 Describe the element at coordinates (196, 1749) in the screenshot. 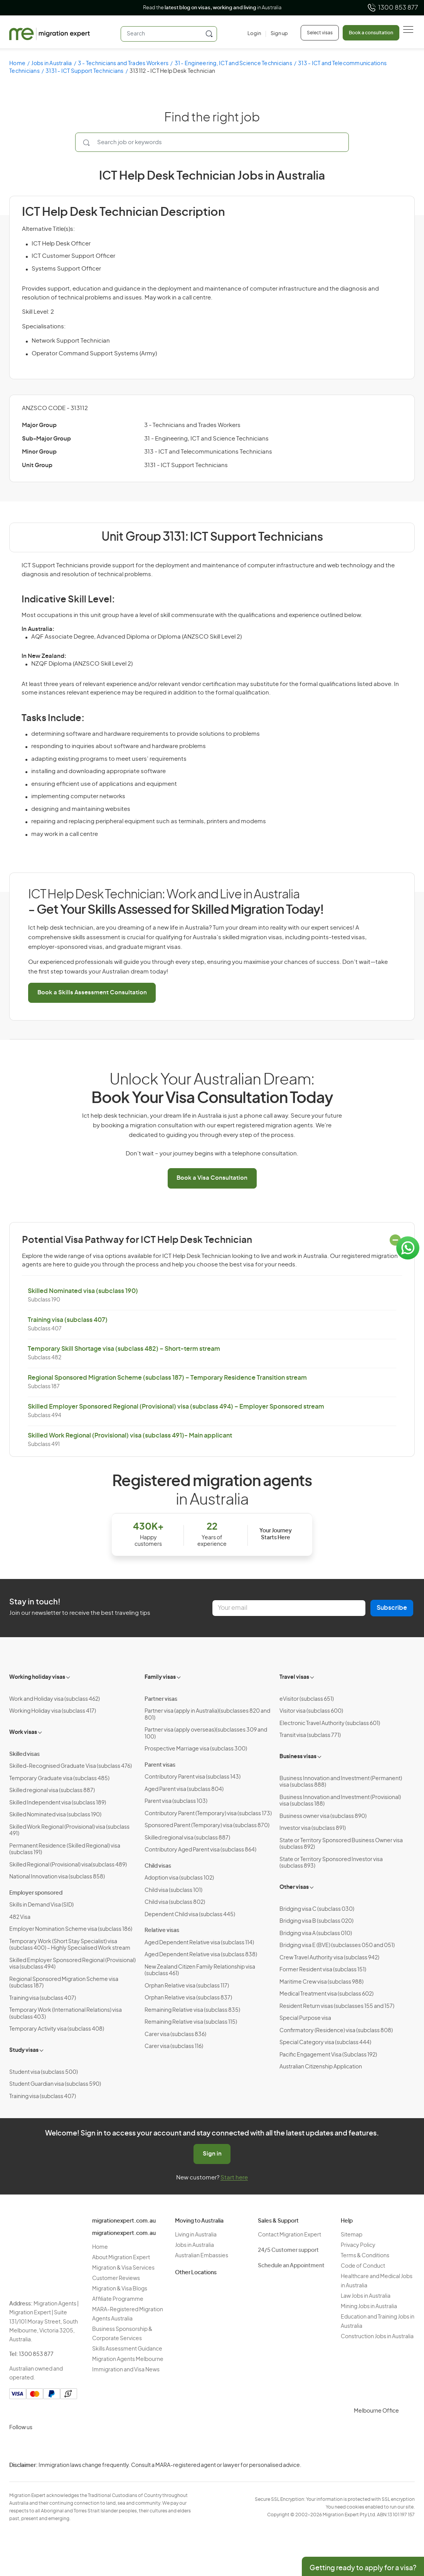

I see `Prospective Marriage visa (subclass 300)` at that location.